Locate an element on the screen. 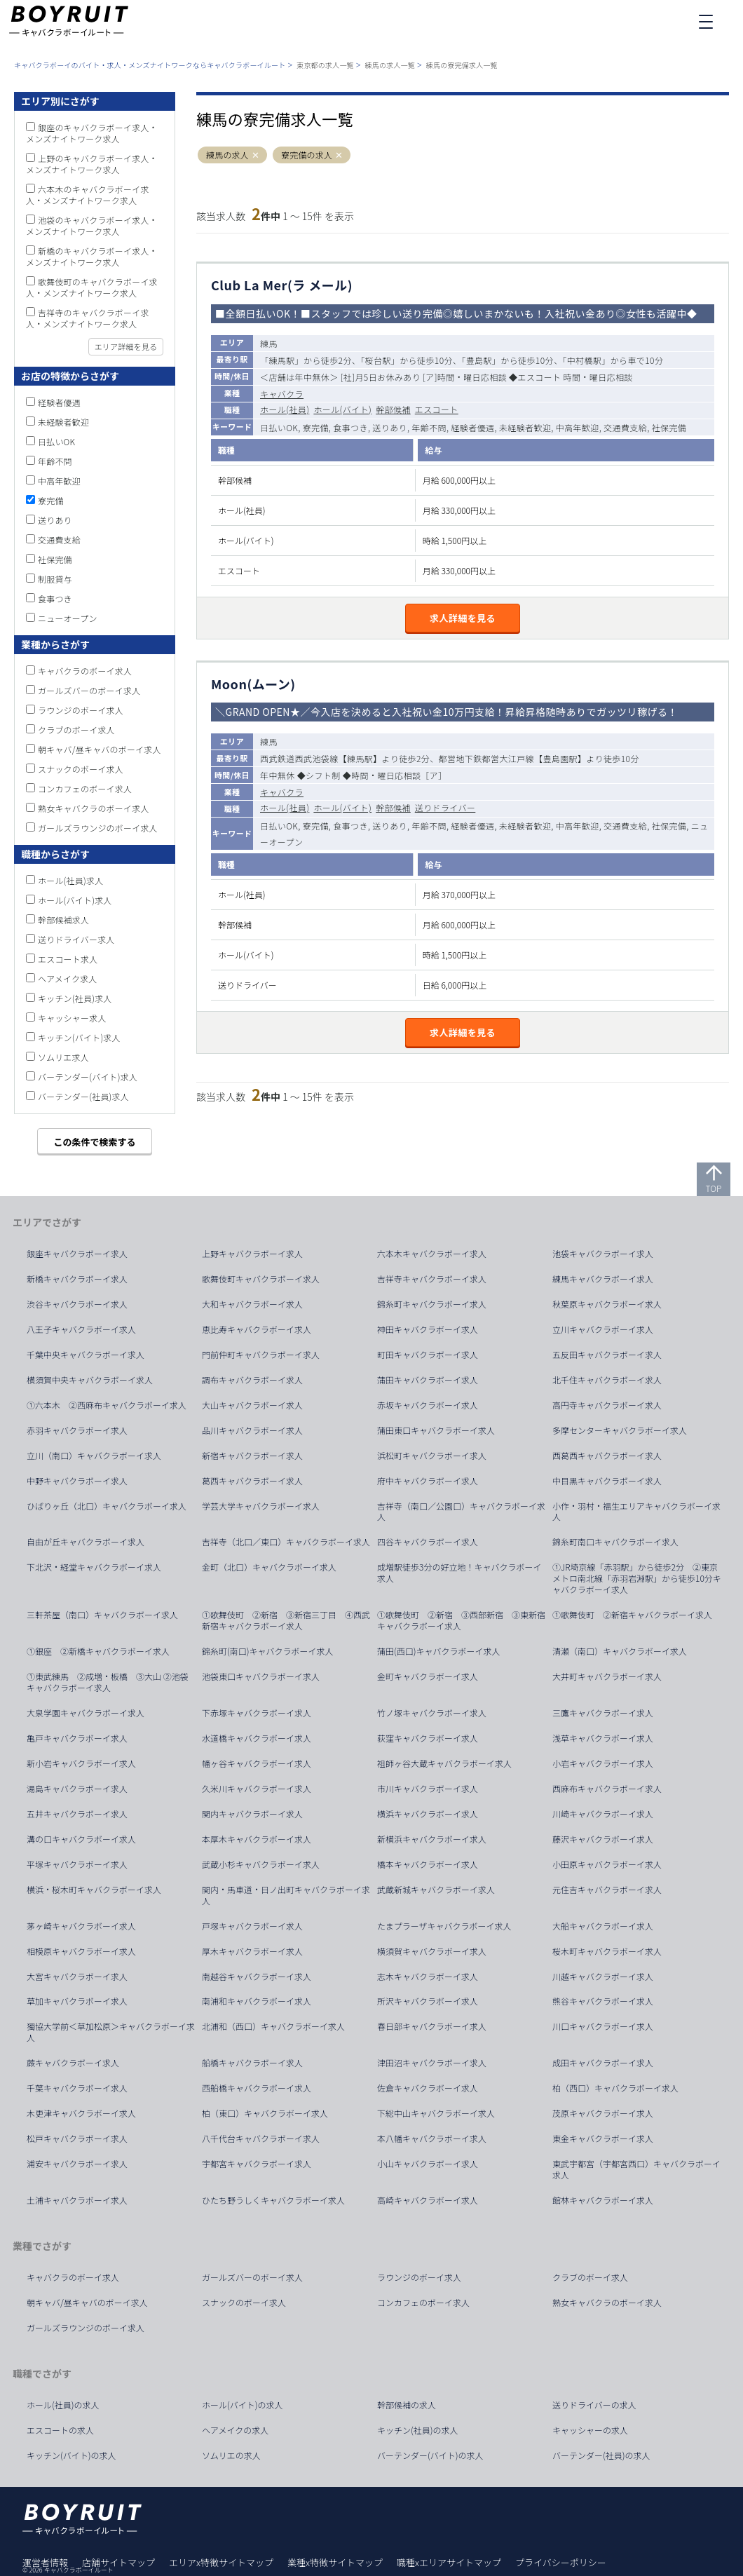  エスコート is located at coordinates (436, 409).